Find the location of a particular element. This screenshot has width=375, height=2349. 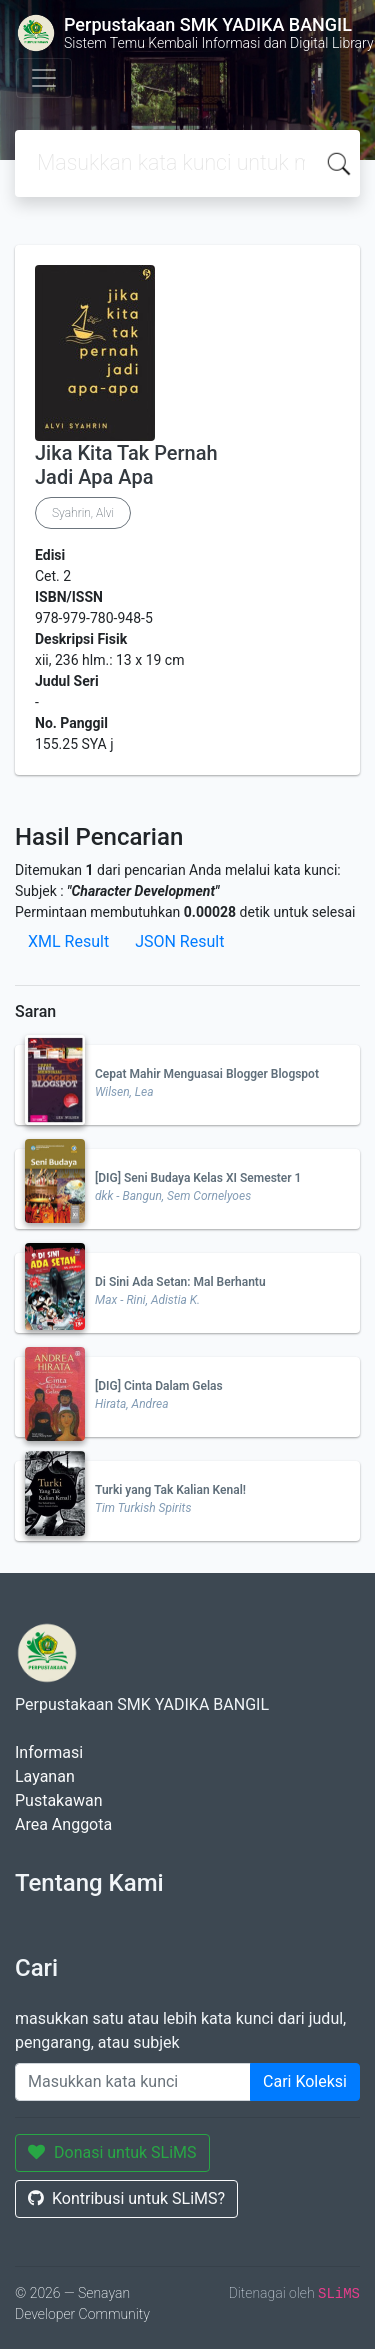

Pustakawan is located at coordinates (58, 1800).